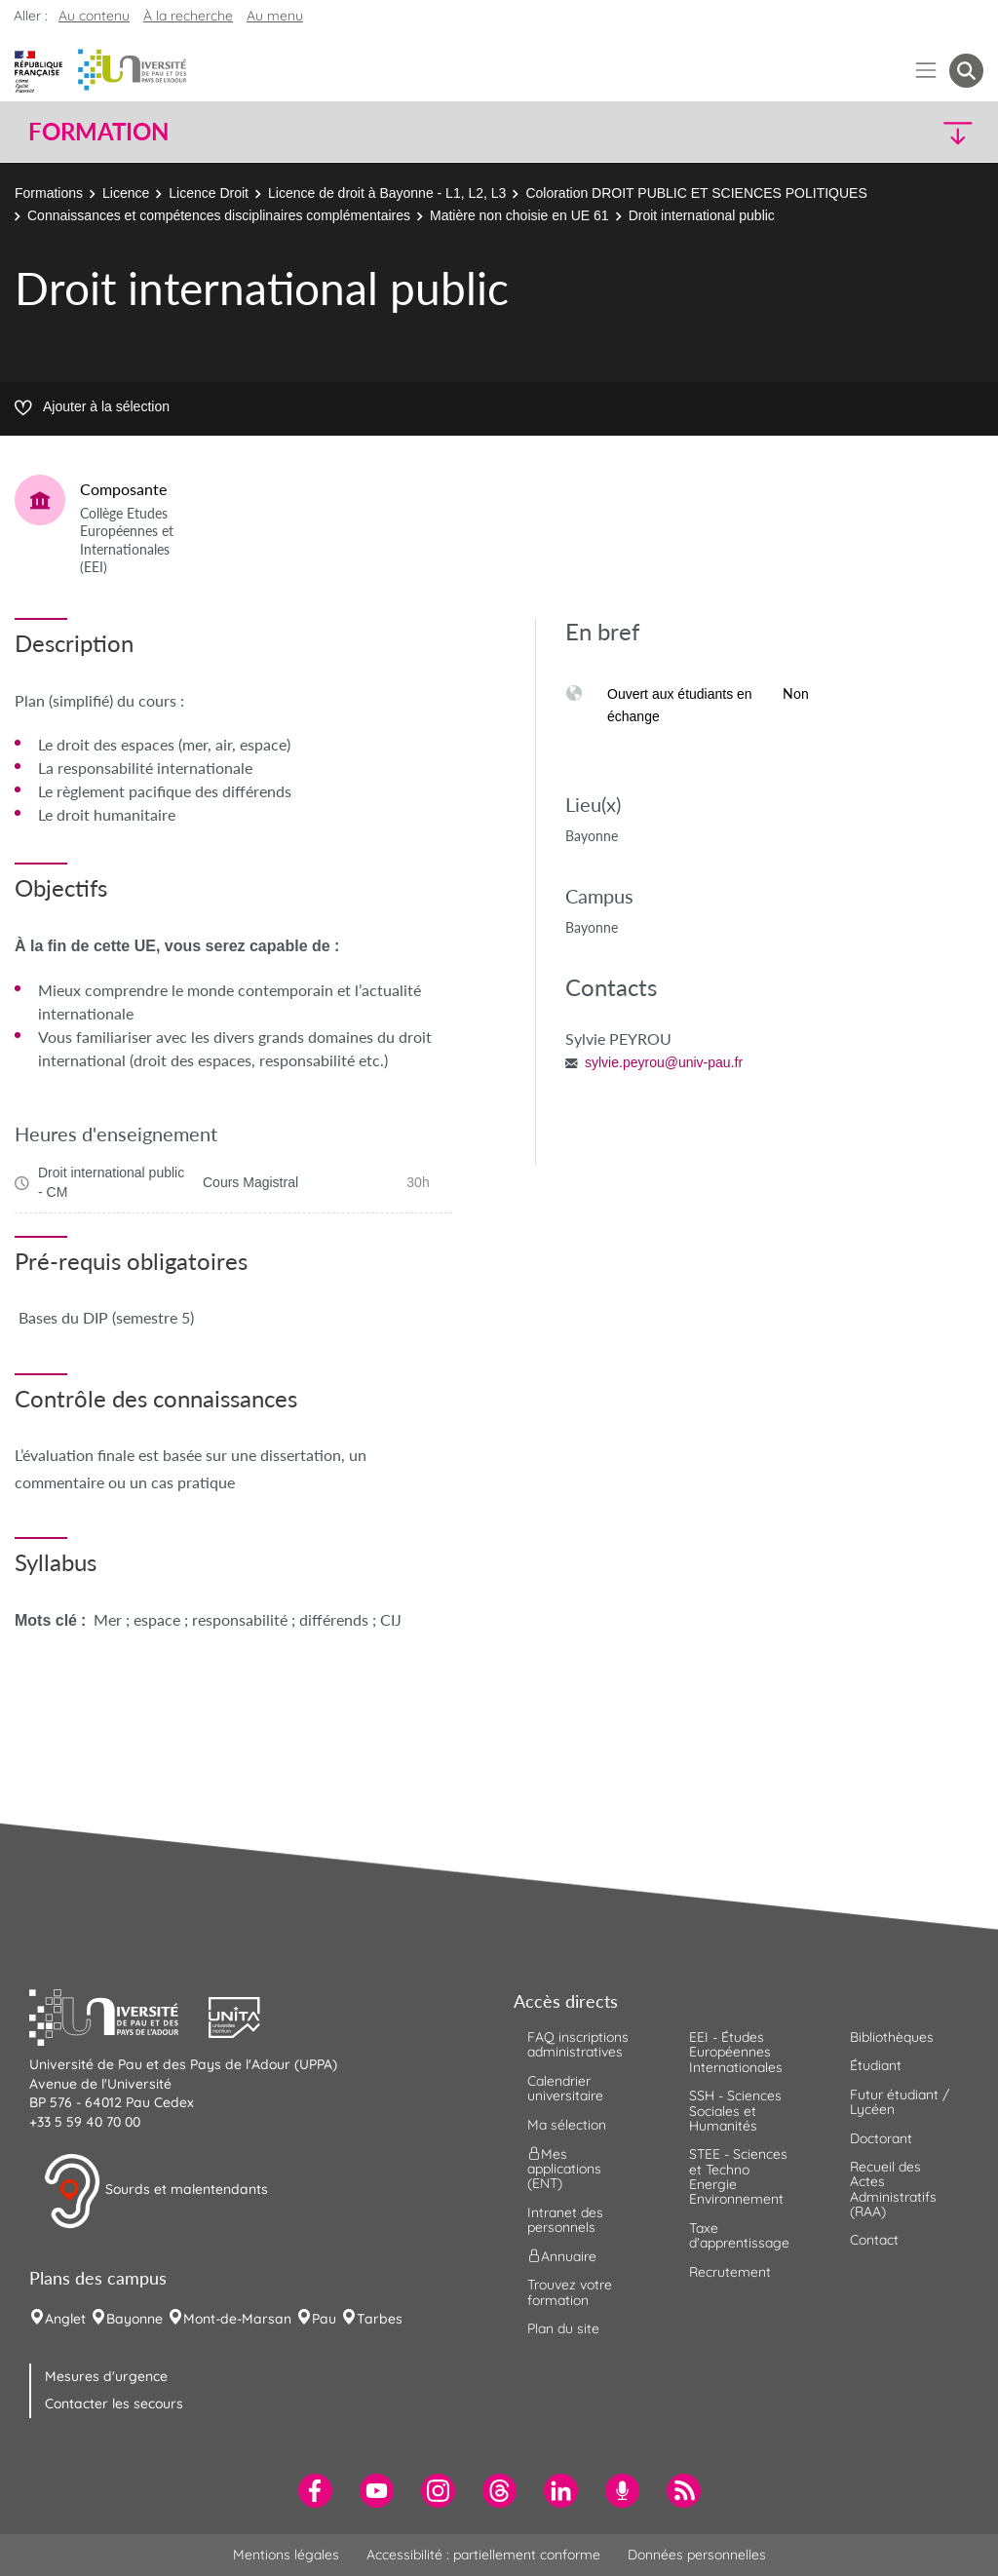 Image resolution: width=998 pixels, height=2576 pixels. I want to click on FAQ inscriptions administratives [menuitem], so click(578, 2044).